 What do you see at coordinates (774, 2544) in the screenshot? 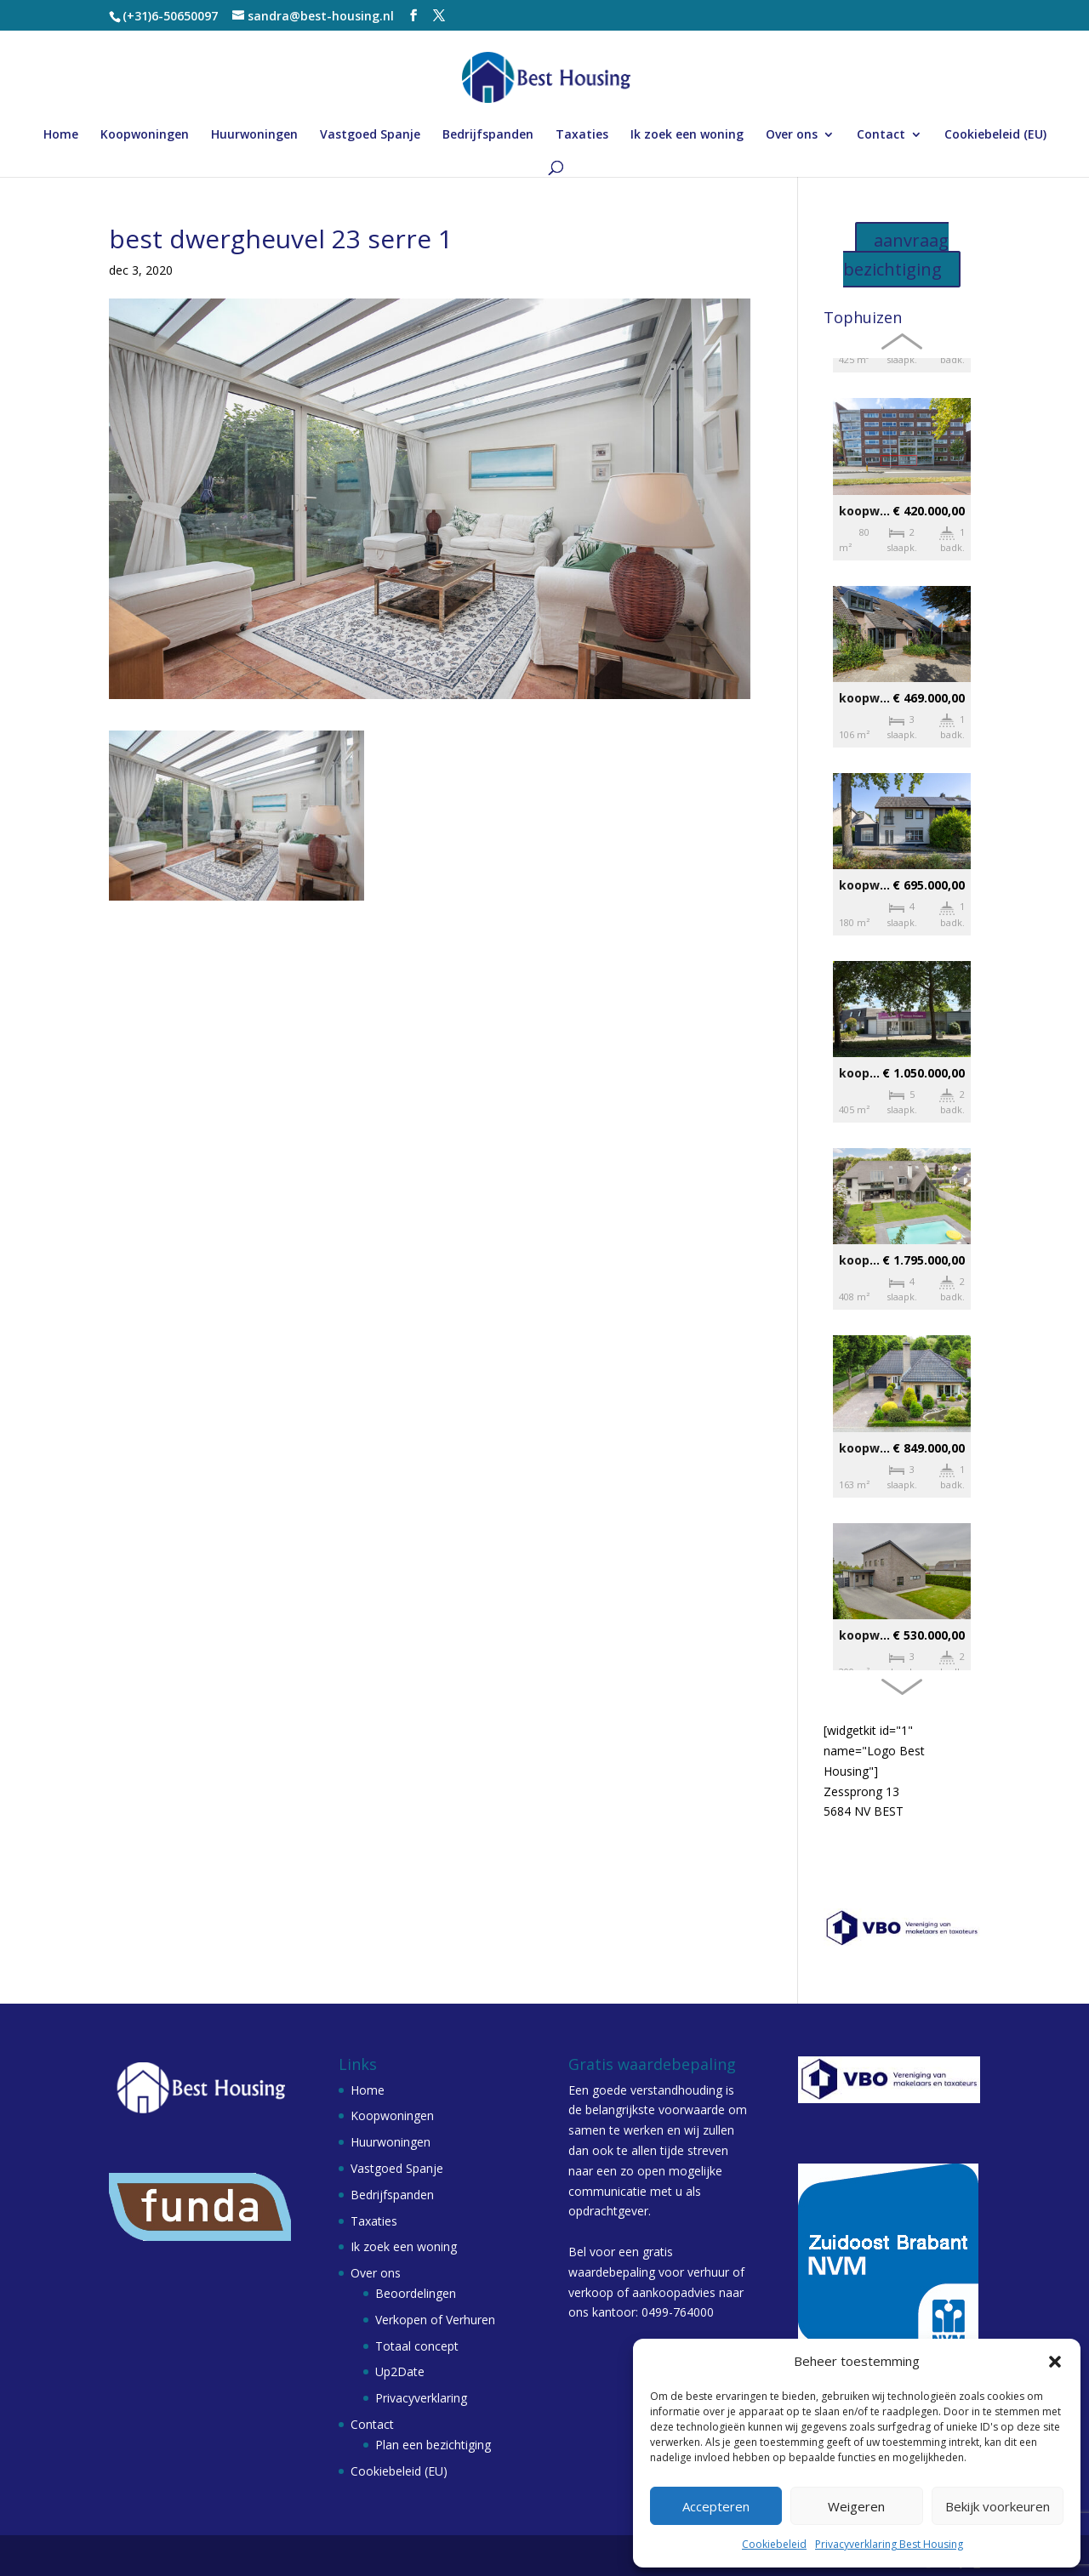
I see `Cookiebeleid` at bounding box center [774, 2544].